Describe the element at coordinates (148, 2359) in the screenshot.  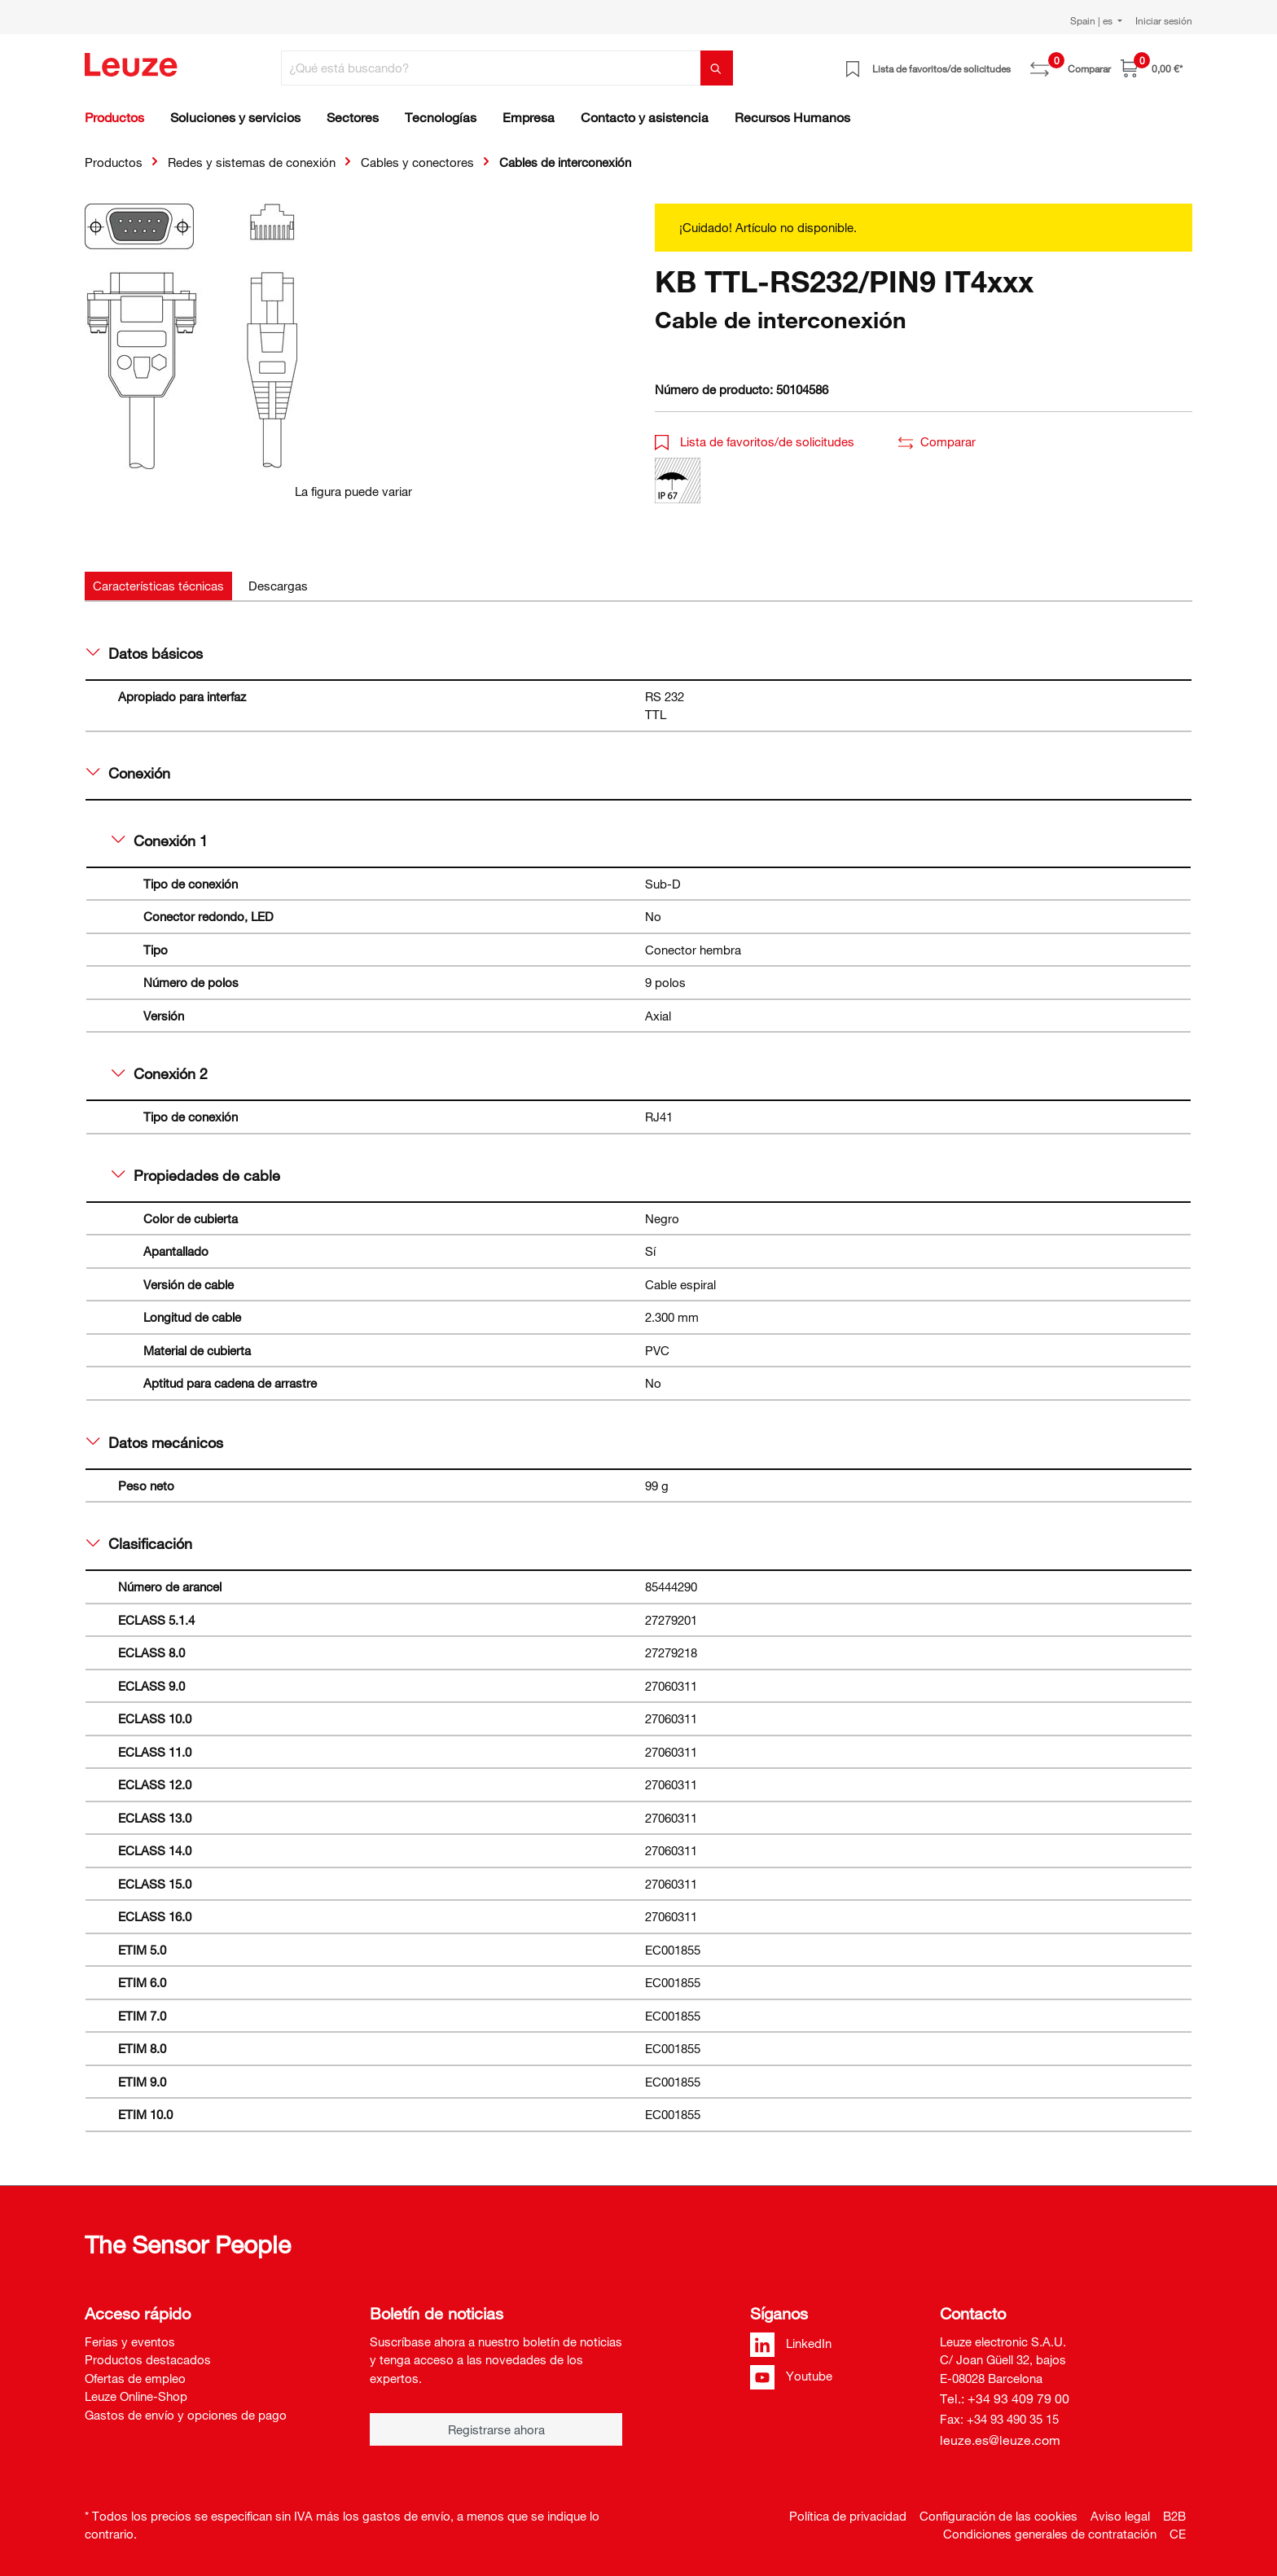
I see `Productos destacados` at that location.